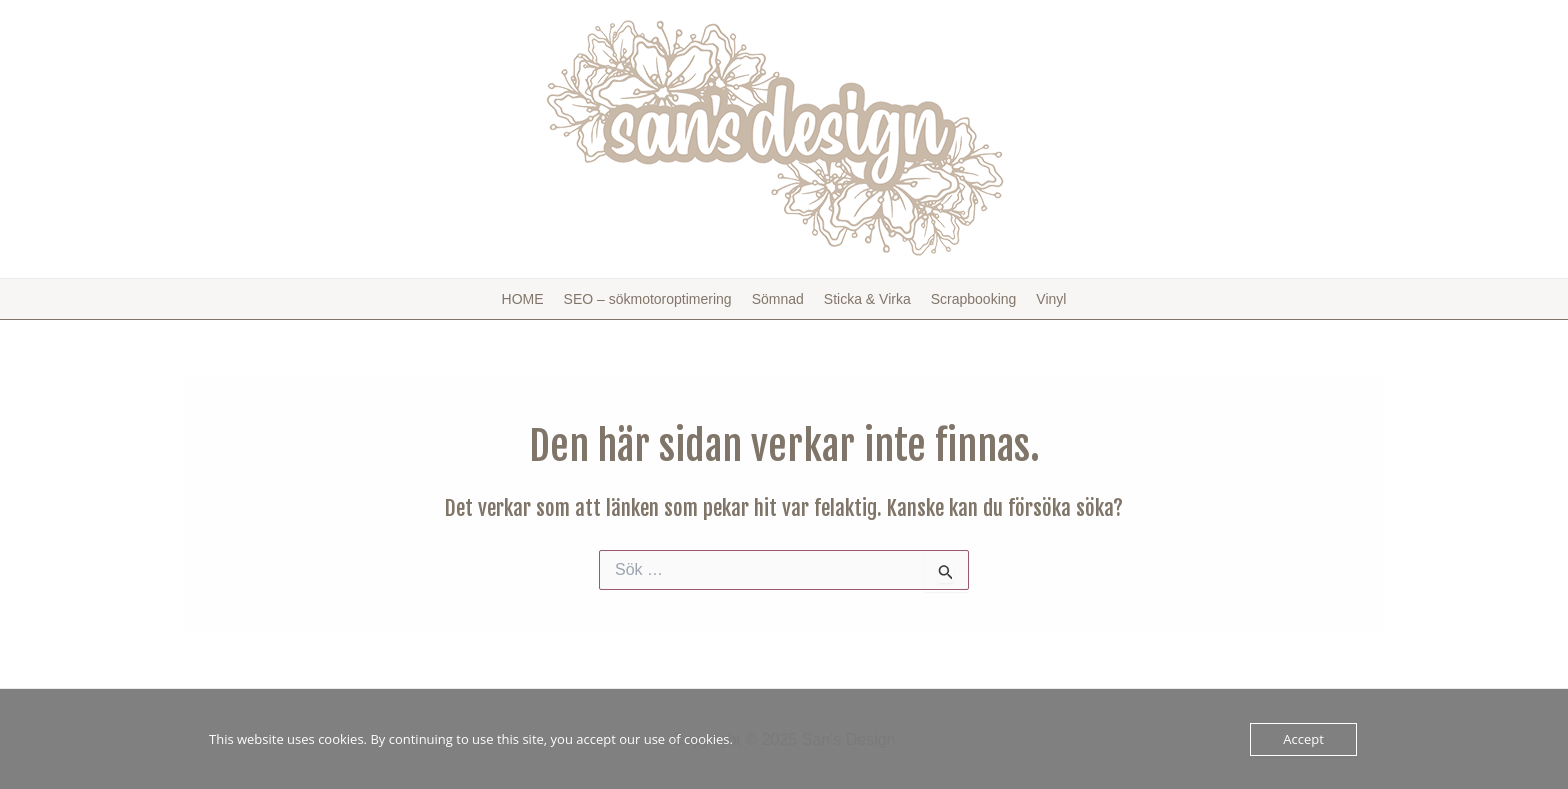 Image resolution: width=1568 pixels, height=789 pixels. Describe the element at coordinates (867, 299) in the screenshot. I see `Sticka & Virka` at that location.